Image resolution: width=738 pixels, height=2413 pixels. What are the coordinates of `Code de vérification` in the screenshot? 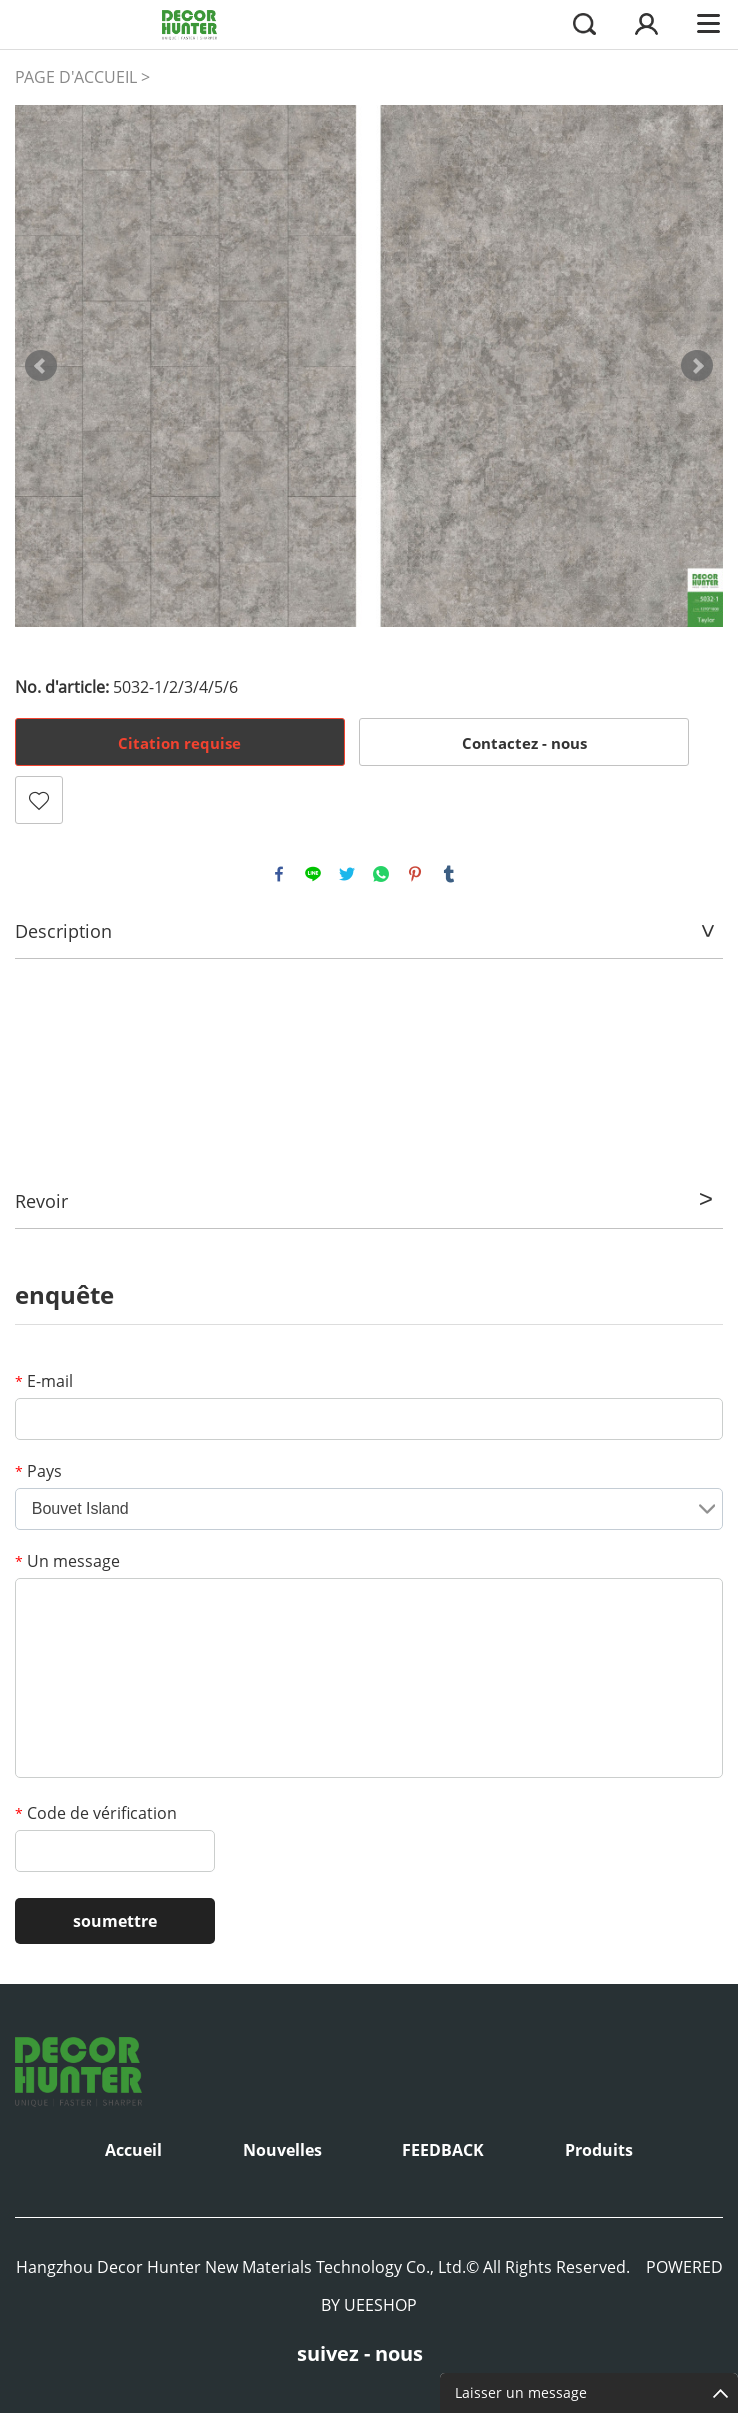 It's located at (96, 1813).